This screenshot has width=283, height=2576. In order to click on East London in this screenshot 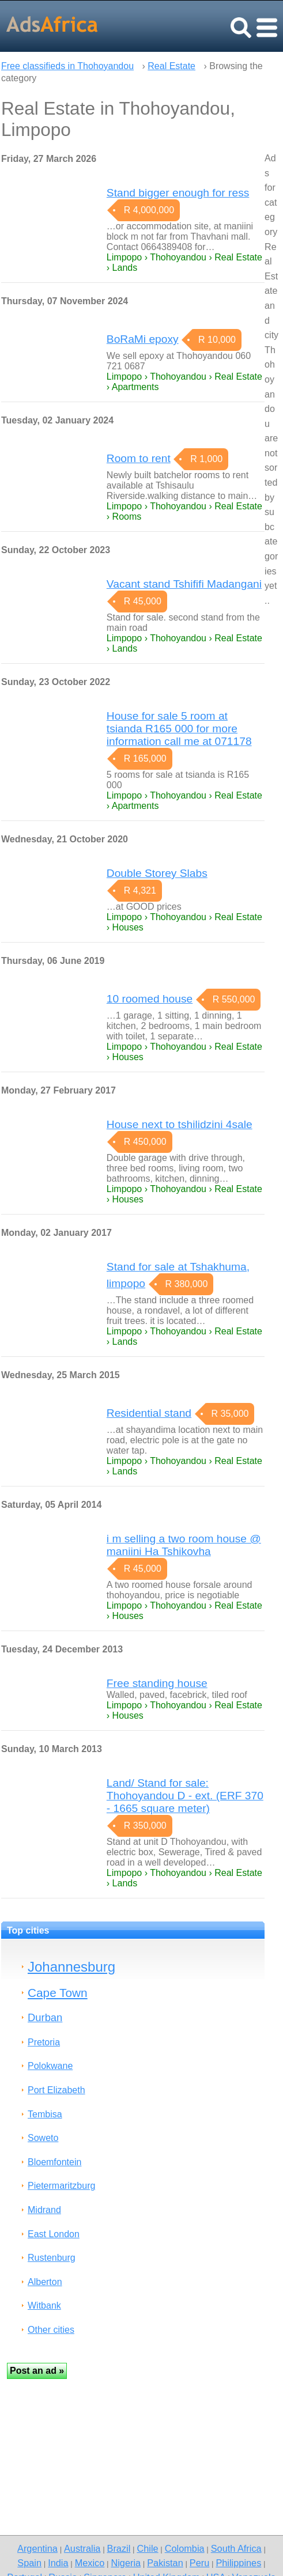, I will do `click(54, 2234)`.